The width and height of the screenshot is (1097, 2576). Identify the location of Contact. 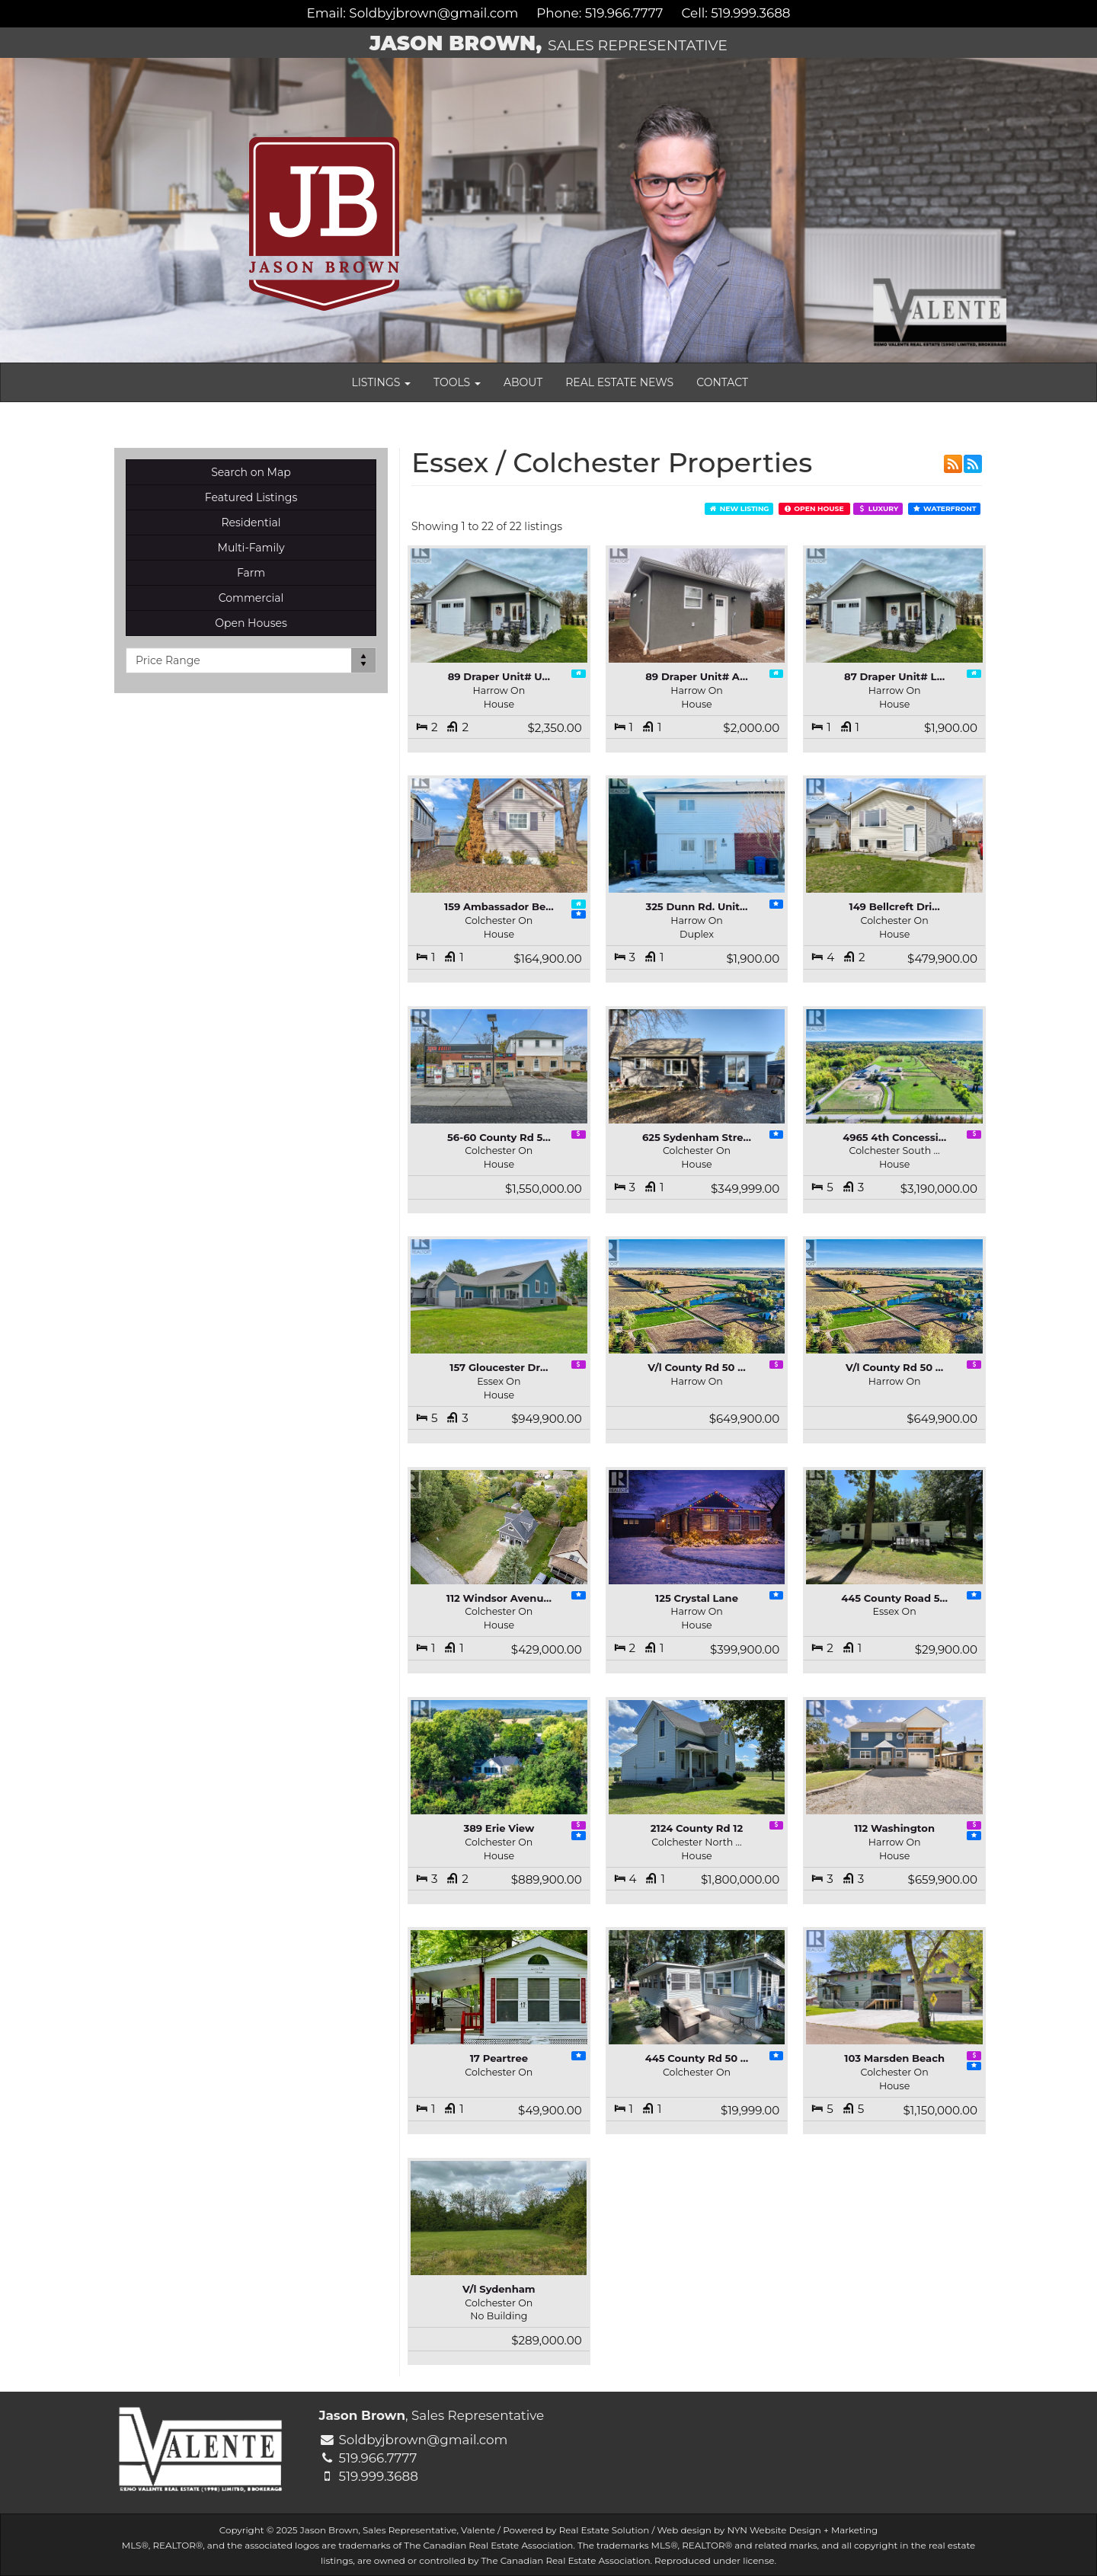
(722, 382).